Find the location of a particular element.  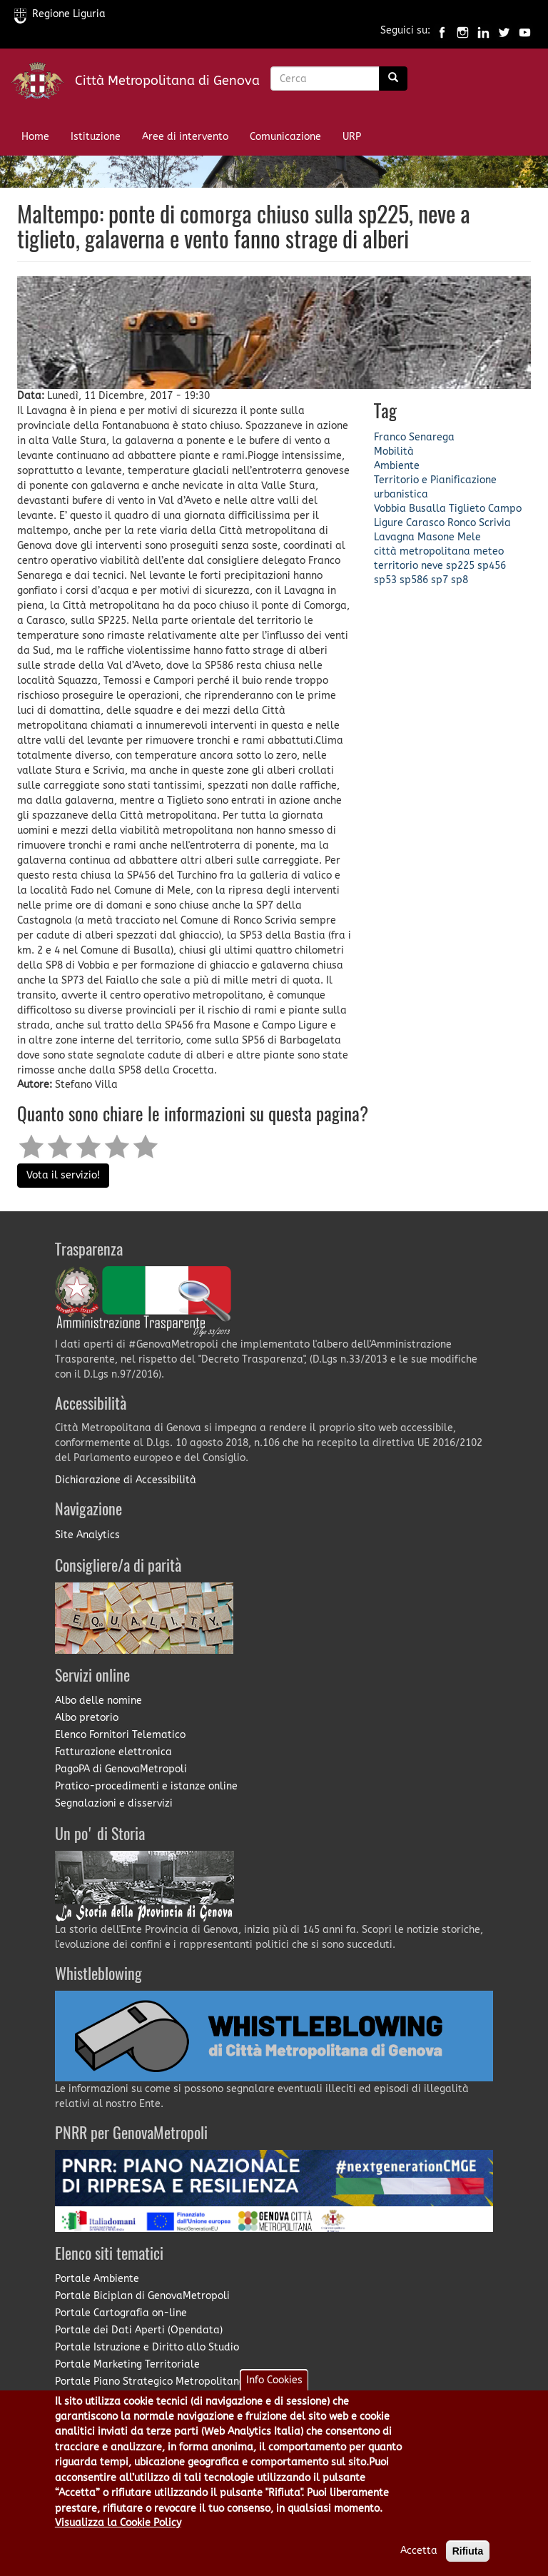

Elenco Fornitori Telematico is located at coordinates (120, 1735).